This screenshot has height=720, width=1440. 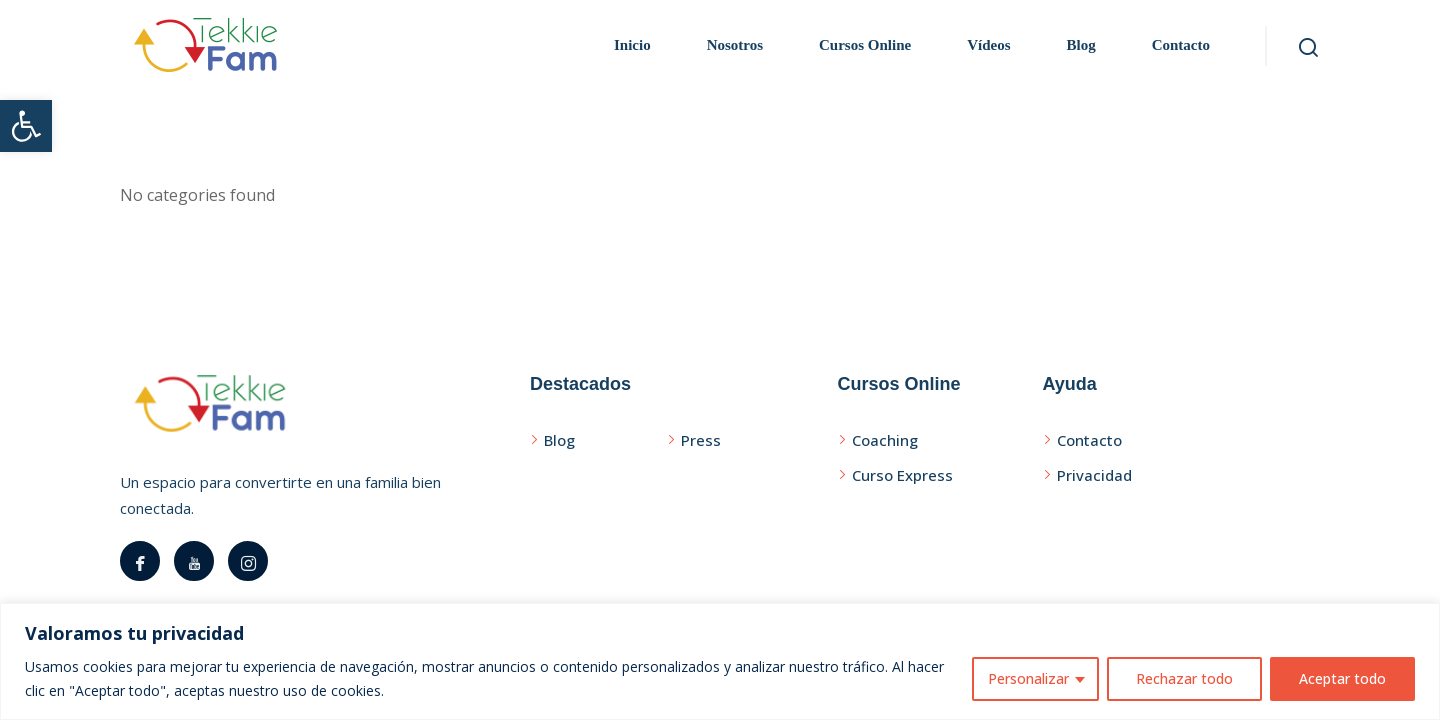 I want to click on [button], so click(x=26, y=126).